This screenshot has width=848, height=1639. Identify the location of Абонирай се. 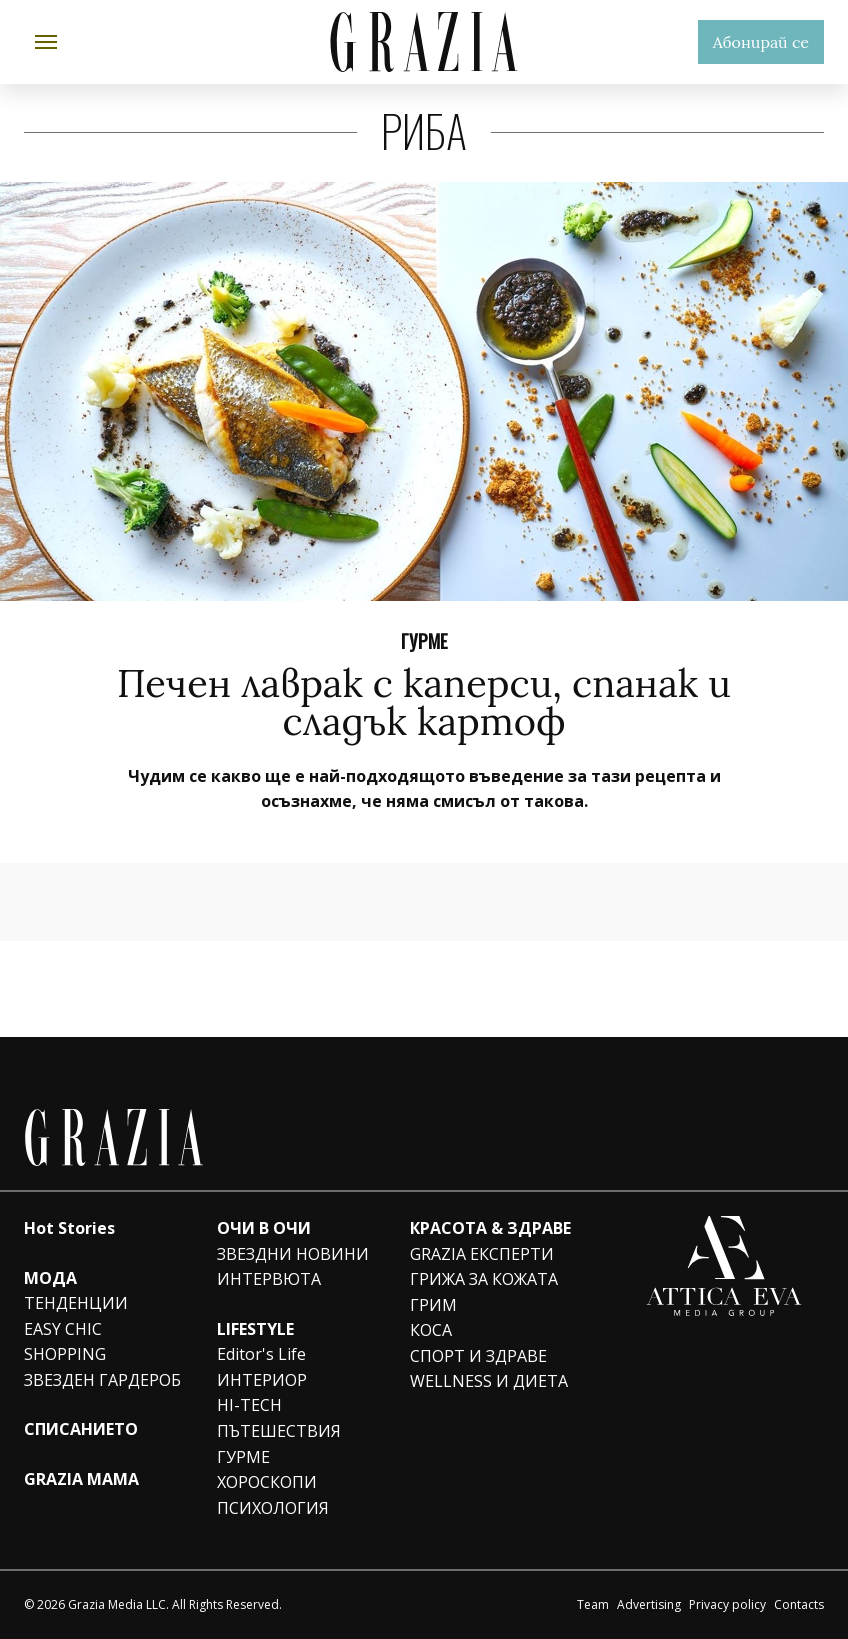
(761, 42).